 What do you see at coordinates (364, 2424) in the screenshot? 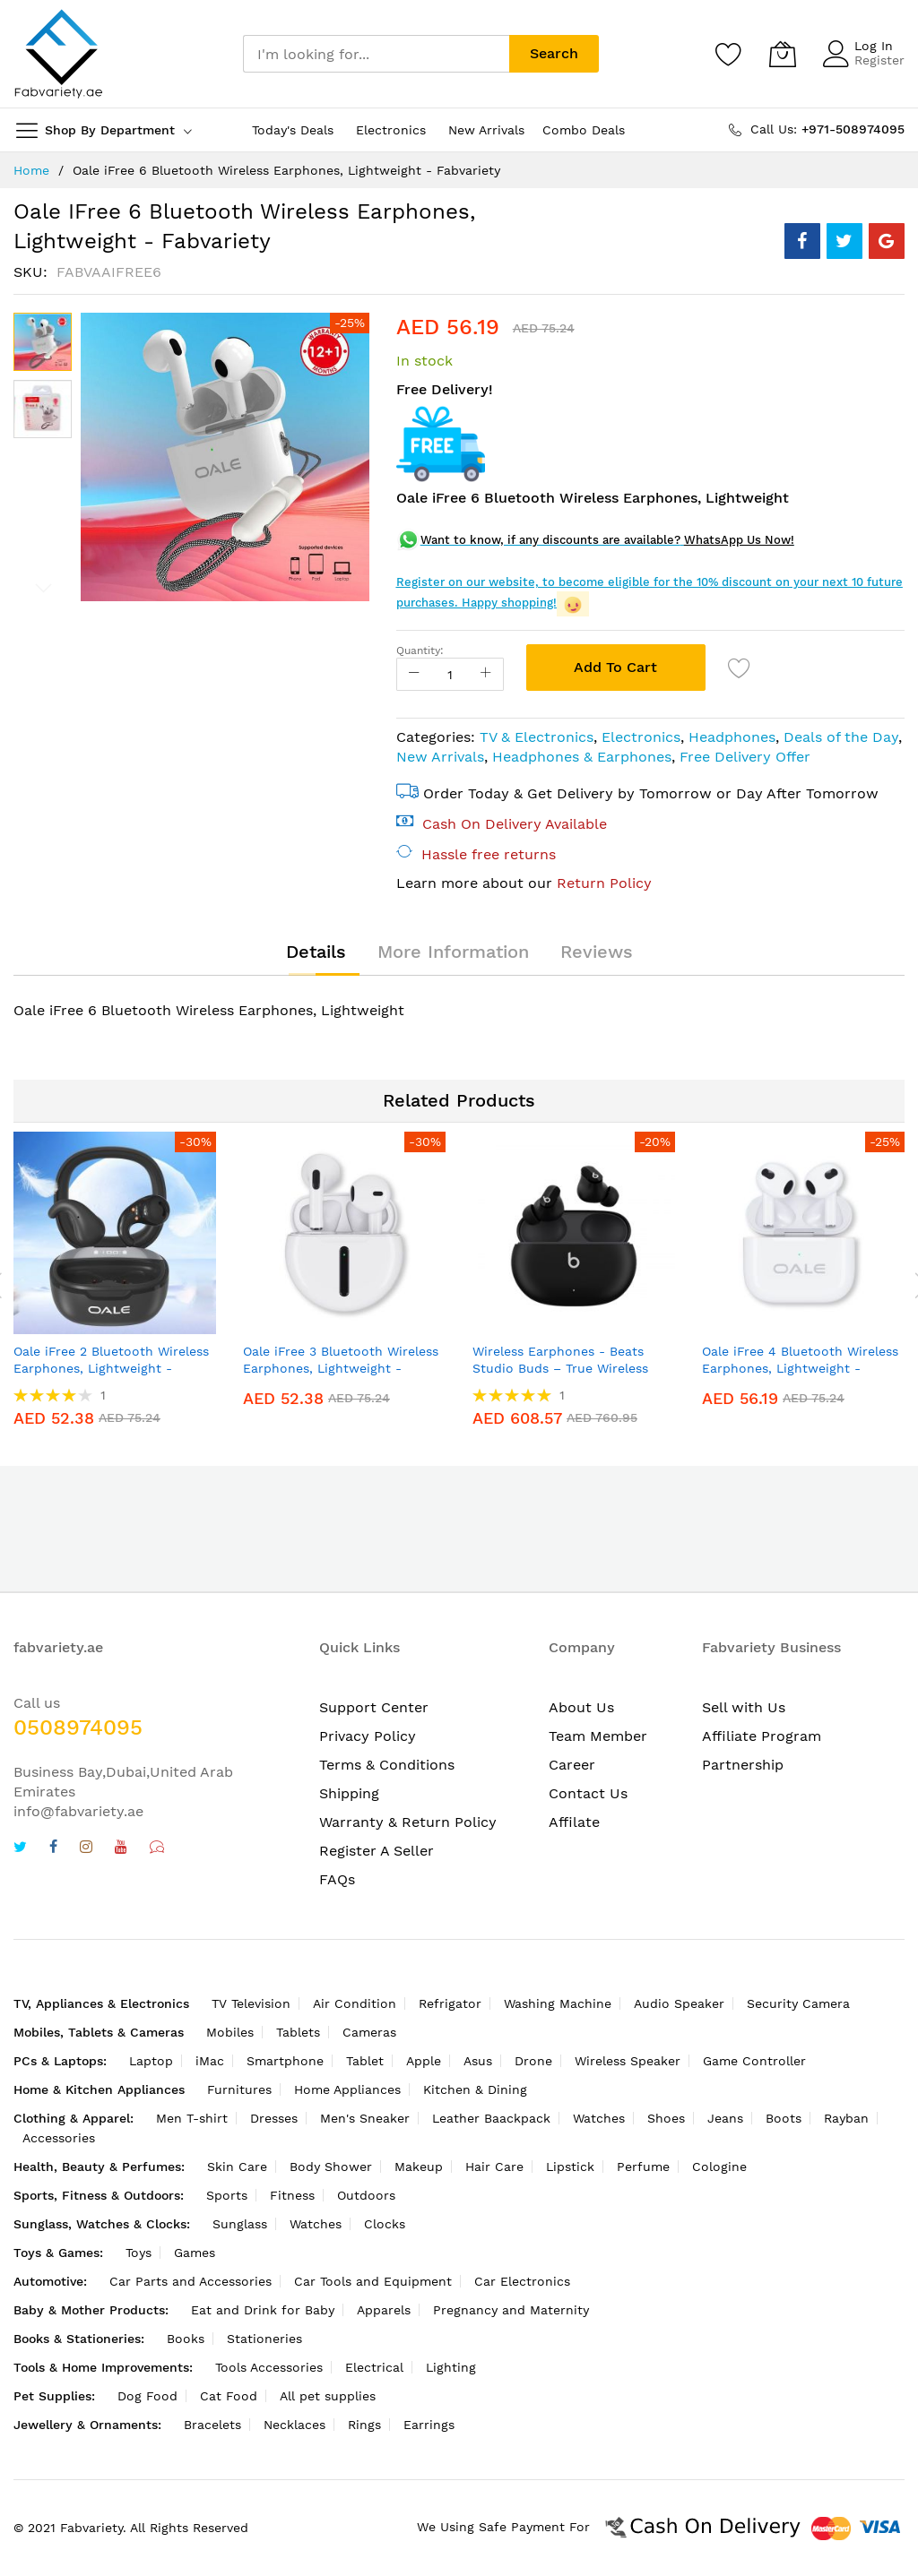
I see `Rings` at bounding box center [364, 2424].